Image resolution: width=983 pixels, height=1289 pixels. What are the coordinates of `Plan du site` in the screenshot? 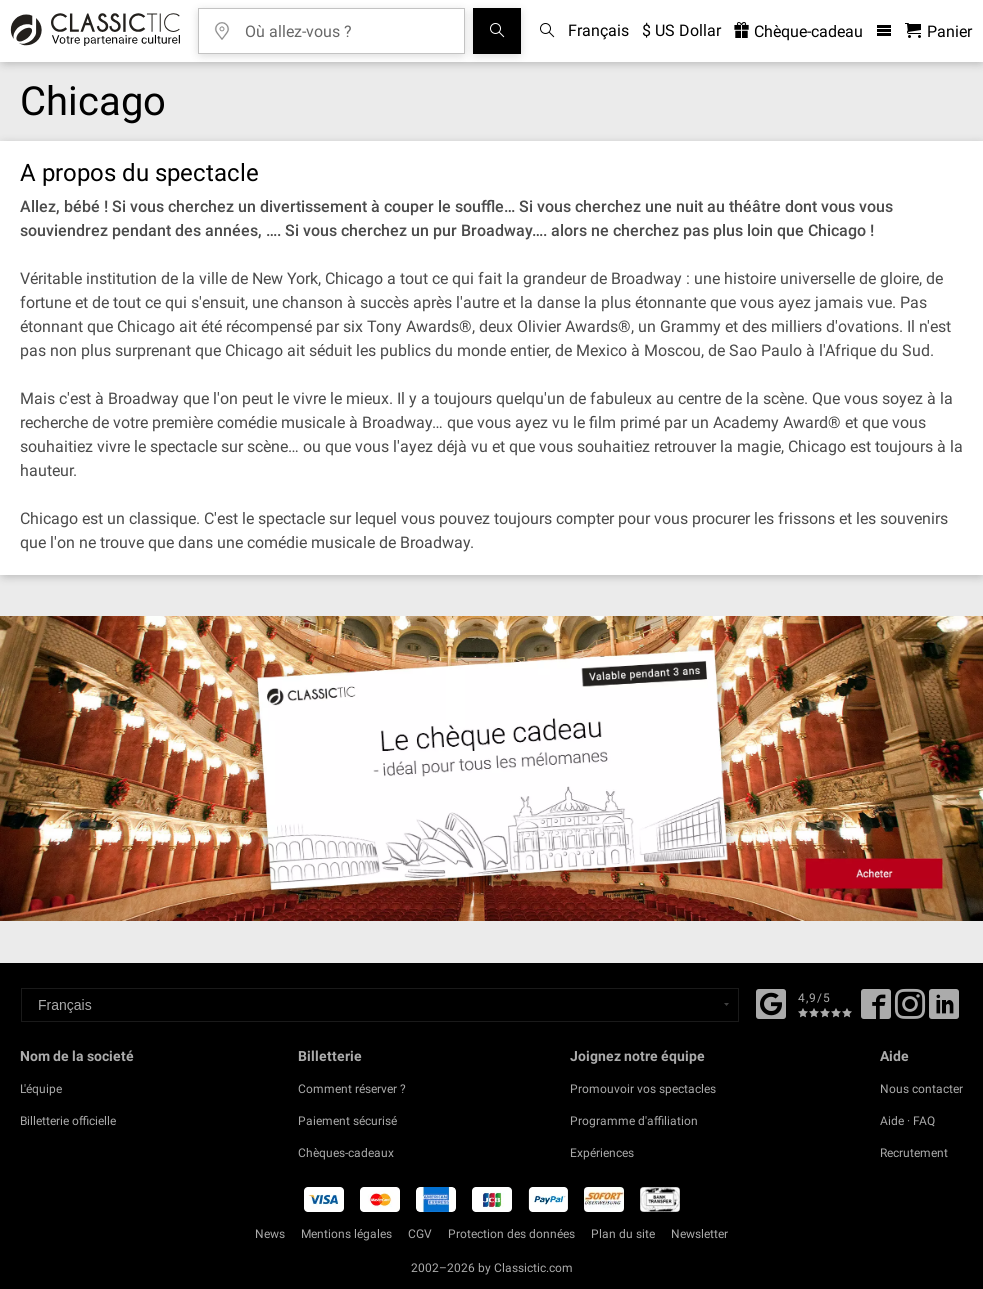 It's located at (623, 1234).